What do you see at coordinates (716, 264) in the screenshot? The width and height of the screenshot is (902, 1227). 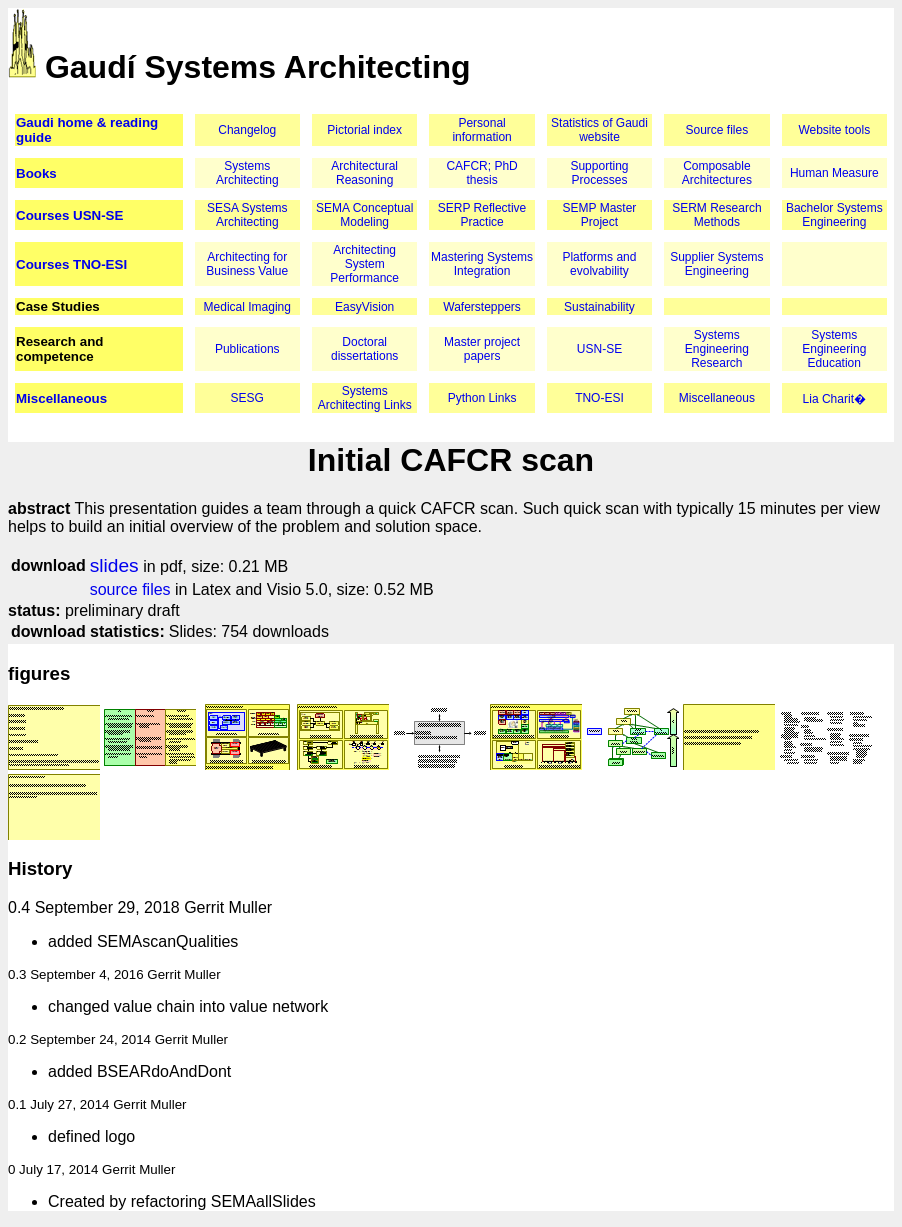 I see `Supplier Systems Engineering` at bounding box center [716, 264].